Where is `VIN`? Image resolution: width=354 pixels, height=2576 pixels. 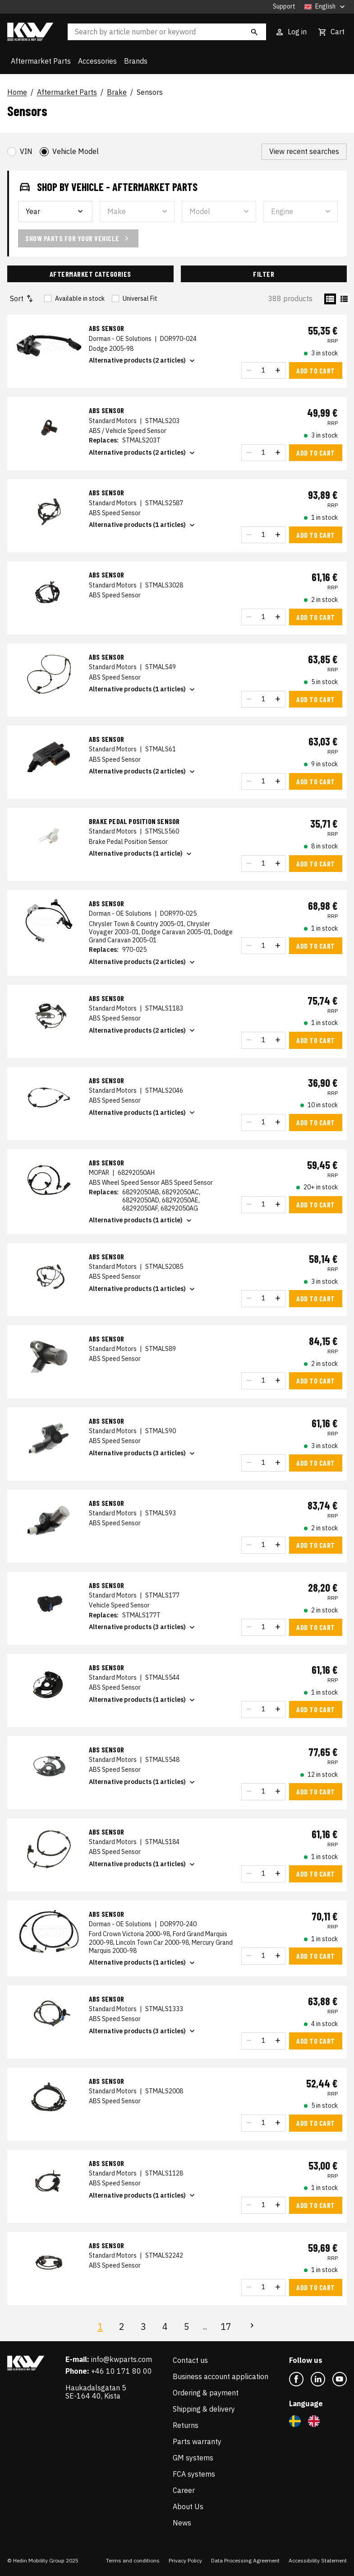
VIN is located at coordinates (26, 151).